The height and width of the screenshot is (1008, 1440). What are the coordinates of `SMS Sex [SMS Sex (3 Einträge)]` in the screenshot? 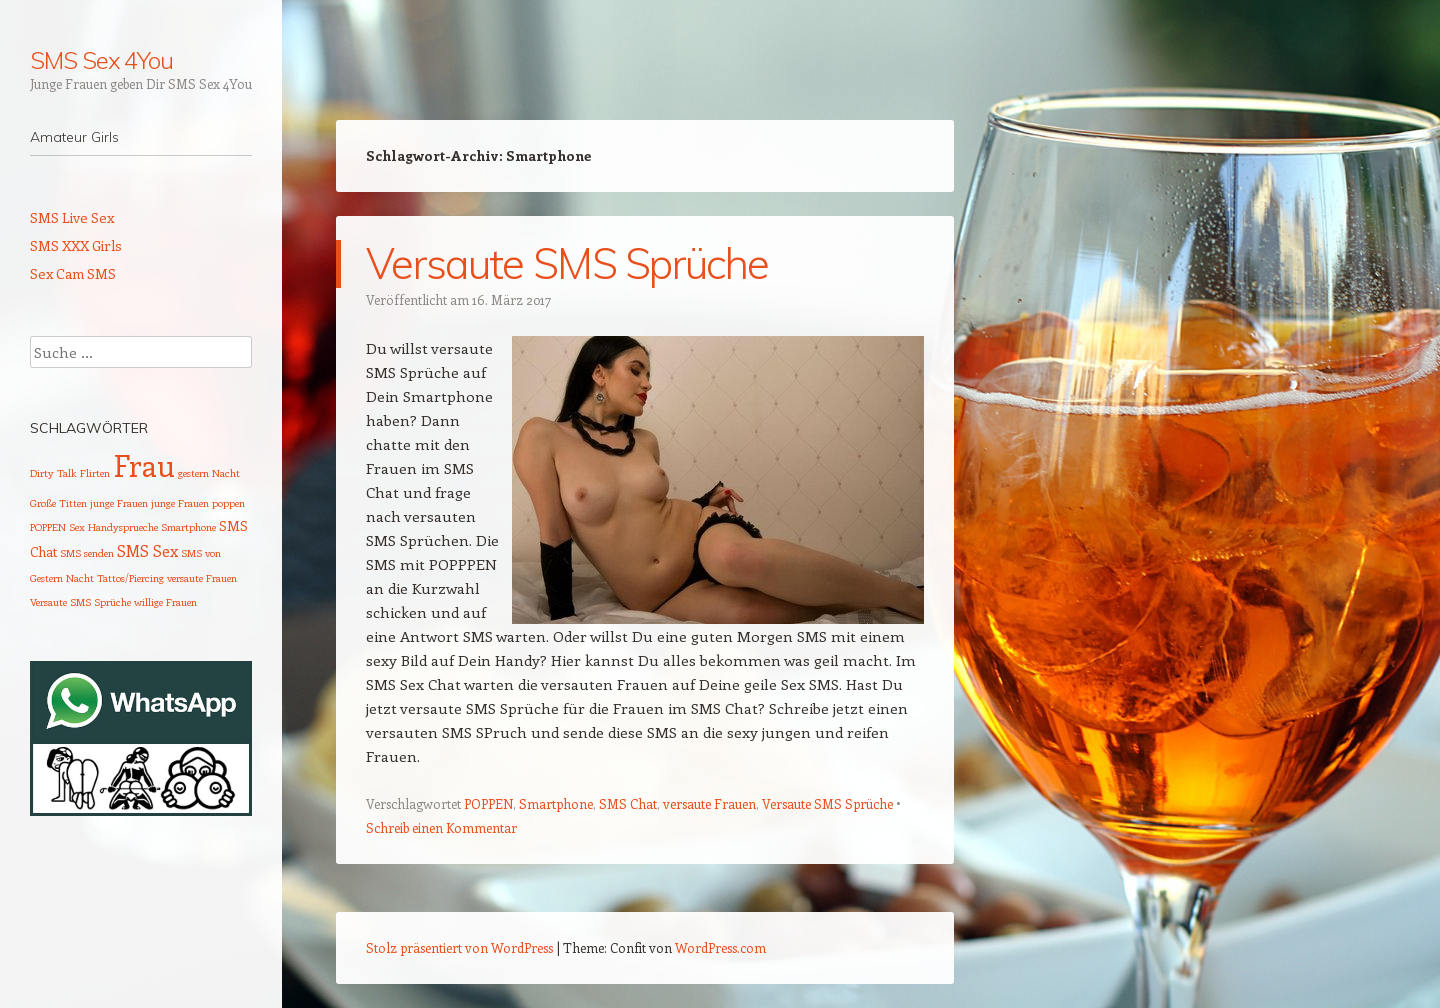 It's located at (147, 550).